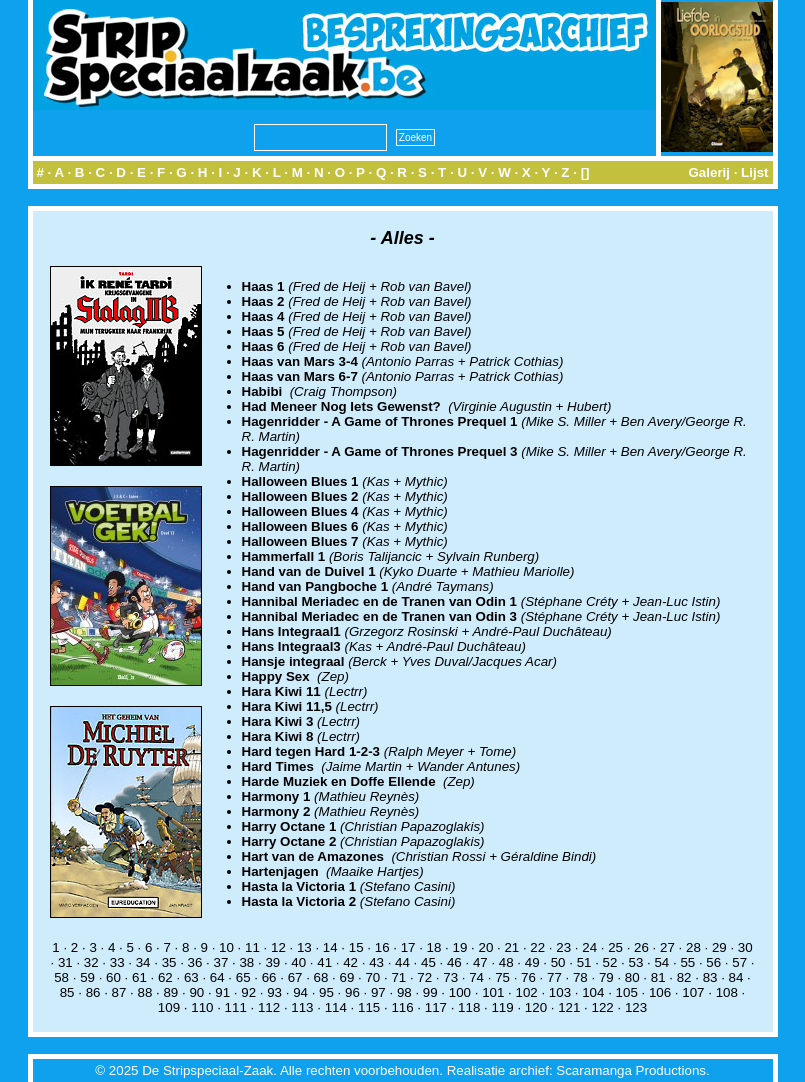 The image size is (805, 1082). What do you see at coordinates (428, 962) in the screenshot?
I see `45` at bounding box center [428, 962].